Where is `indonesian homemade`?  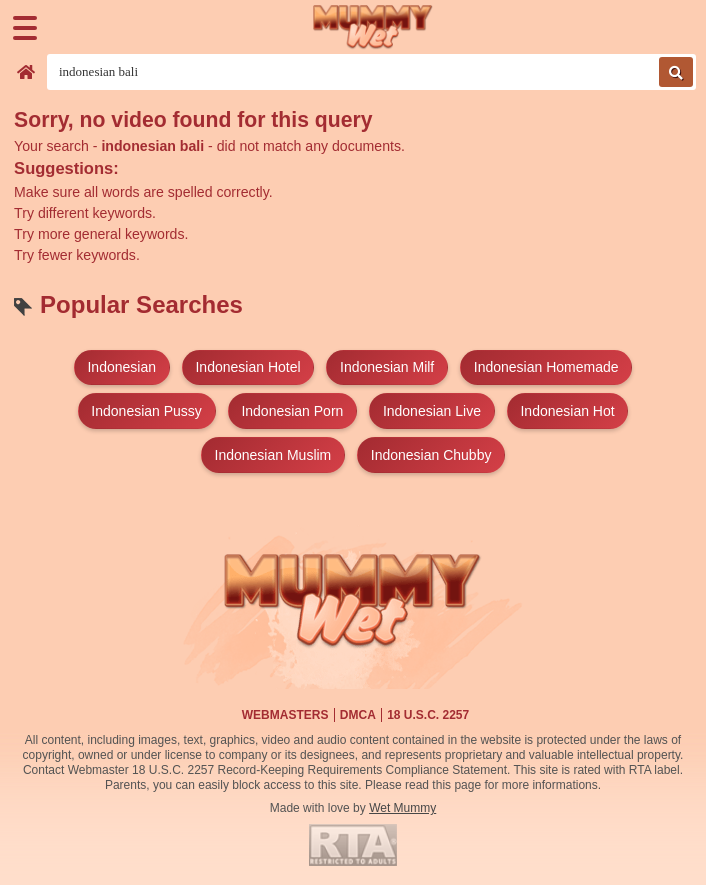
indonesian homemade is located at coordinates (546, 367).